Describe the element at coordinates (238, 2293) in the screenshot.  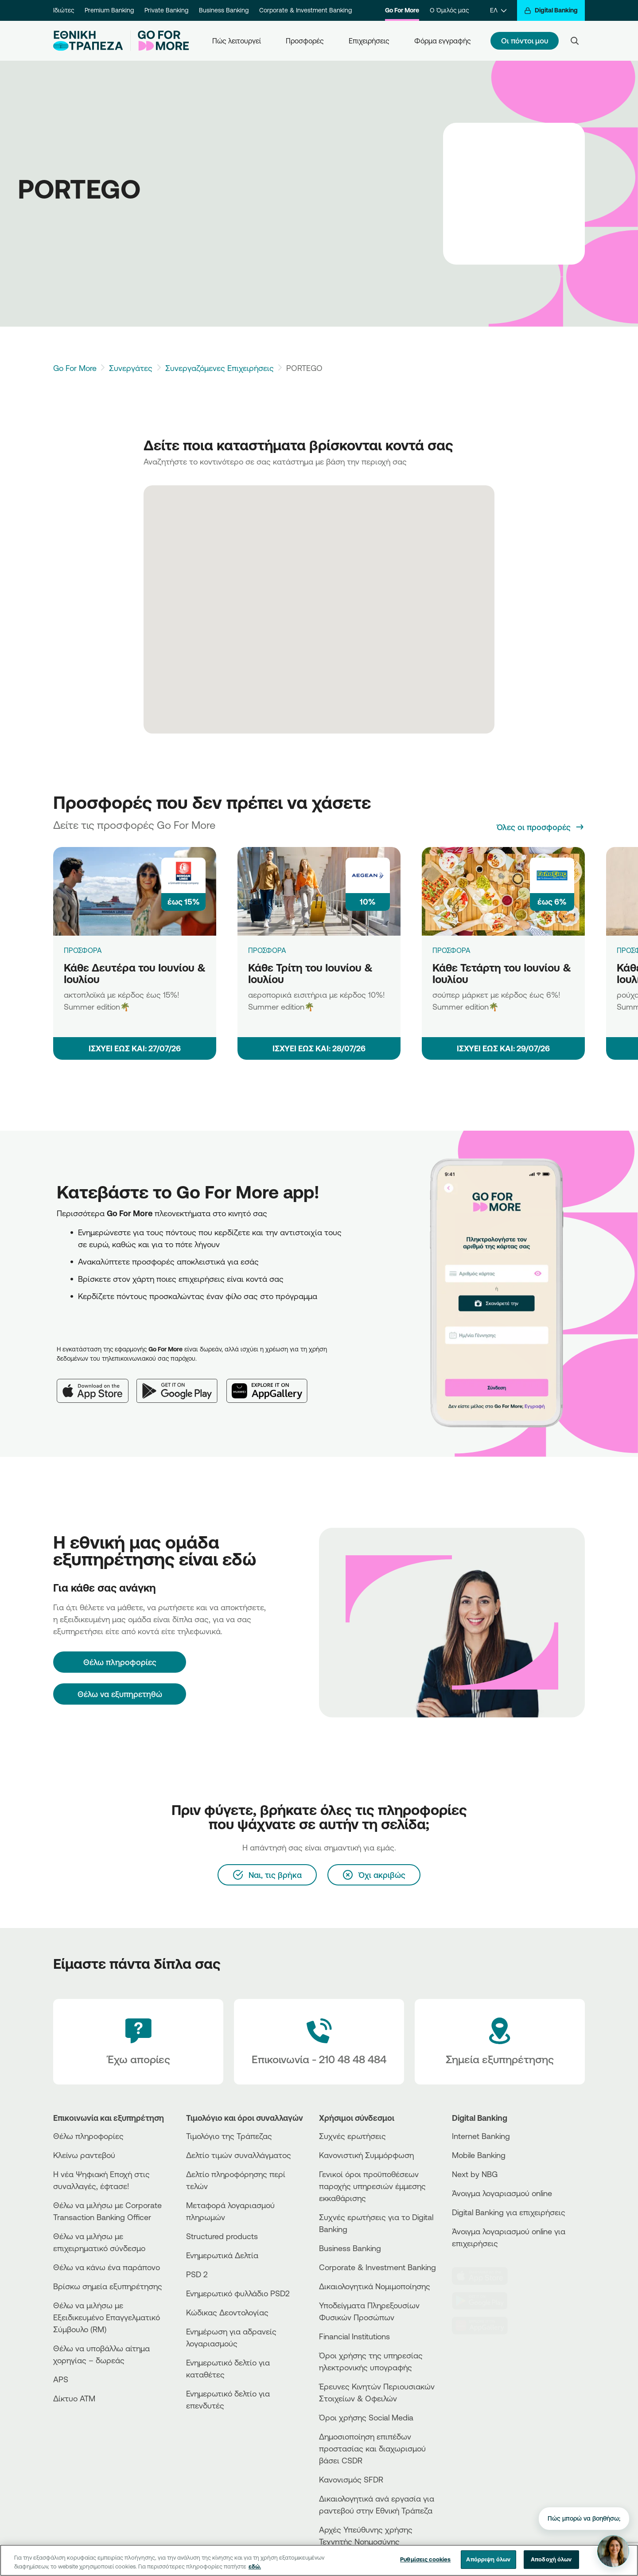
I see `Ενημερωτικό φυλλάδιο PSD2` at that location.